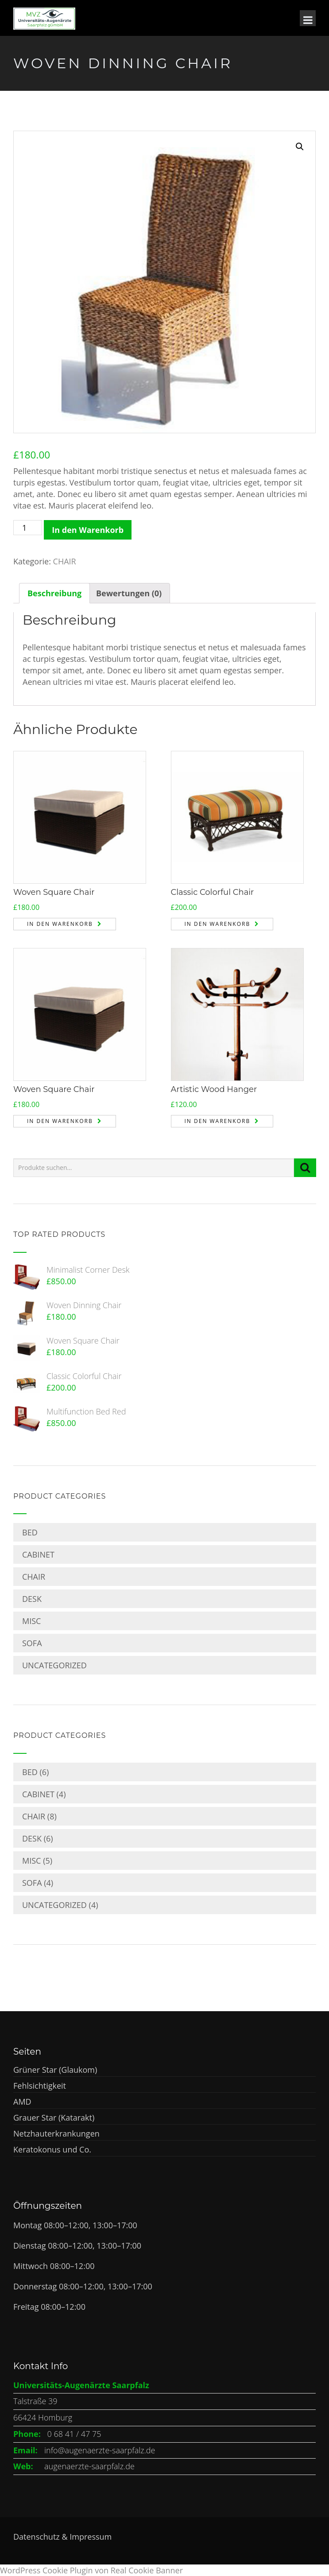 This screenshot has height=2576, width=329. Describe the element at coordinates (212, 892) in the screenshot. I see `Classic Colorful Chair` at that location.